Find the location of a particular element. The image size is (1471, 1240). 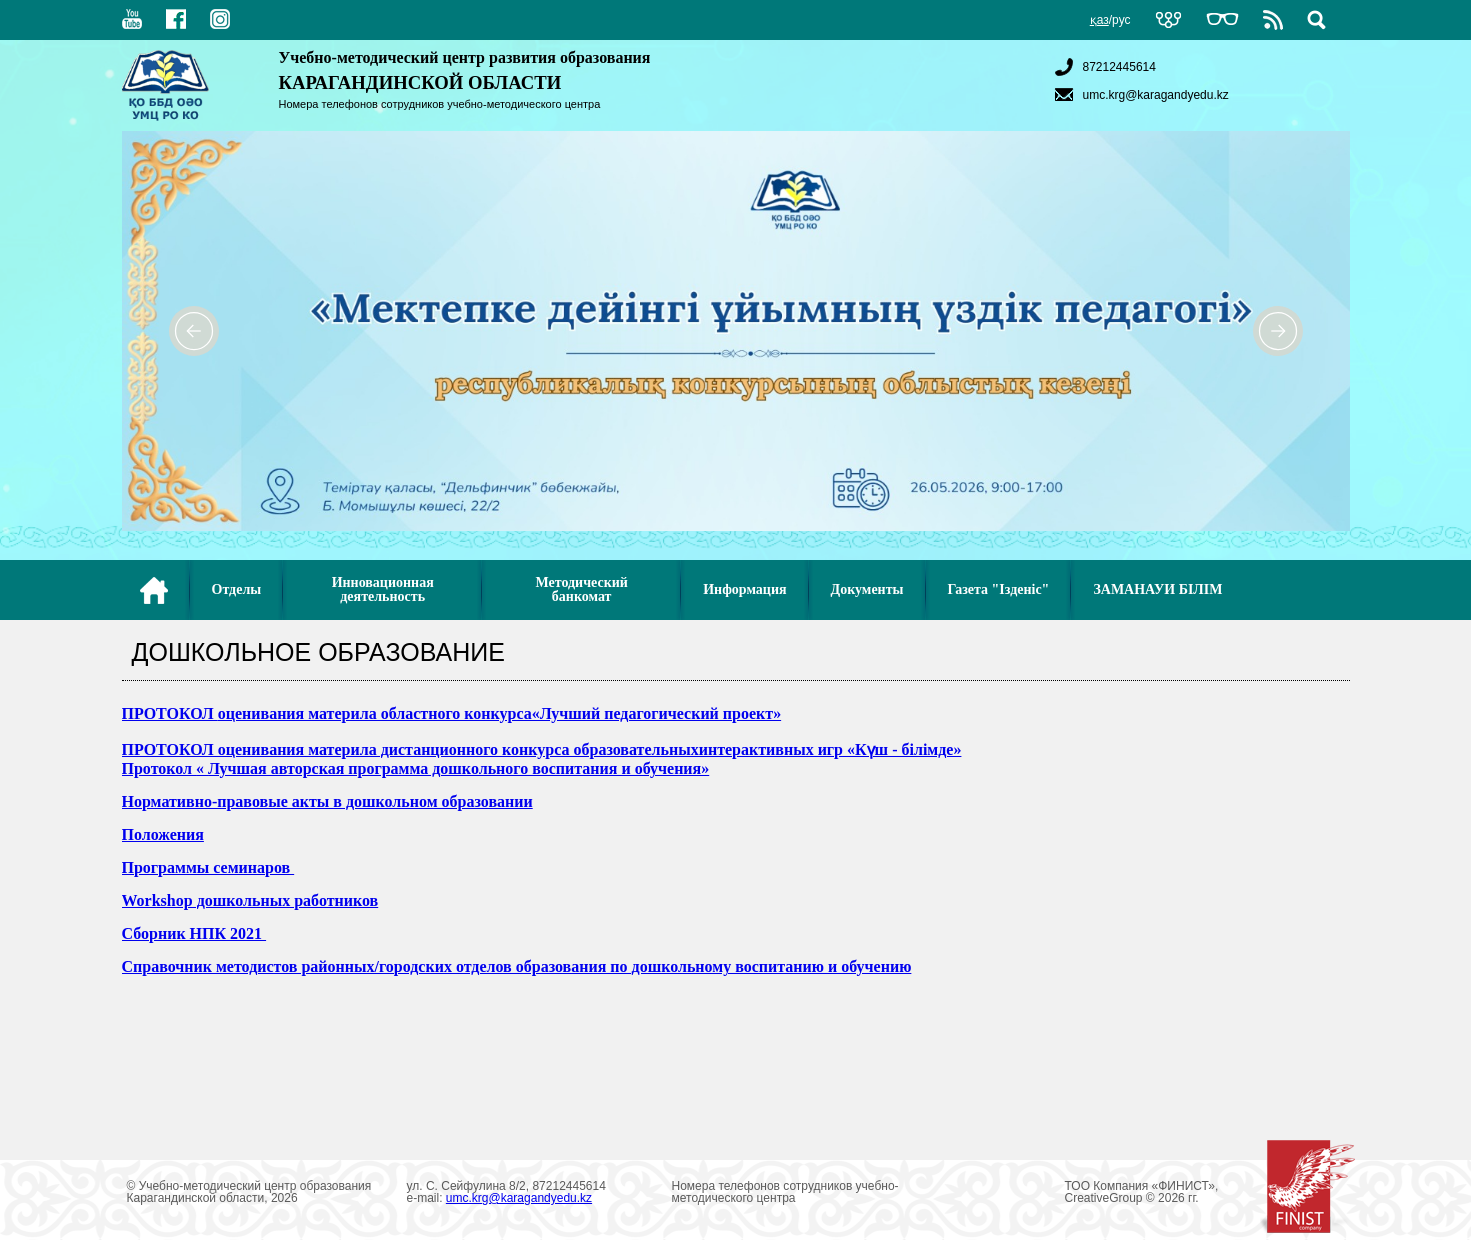

рус is located at coordinates (1121, 20).